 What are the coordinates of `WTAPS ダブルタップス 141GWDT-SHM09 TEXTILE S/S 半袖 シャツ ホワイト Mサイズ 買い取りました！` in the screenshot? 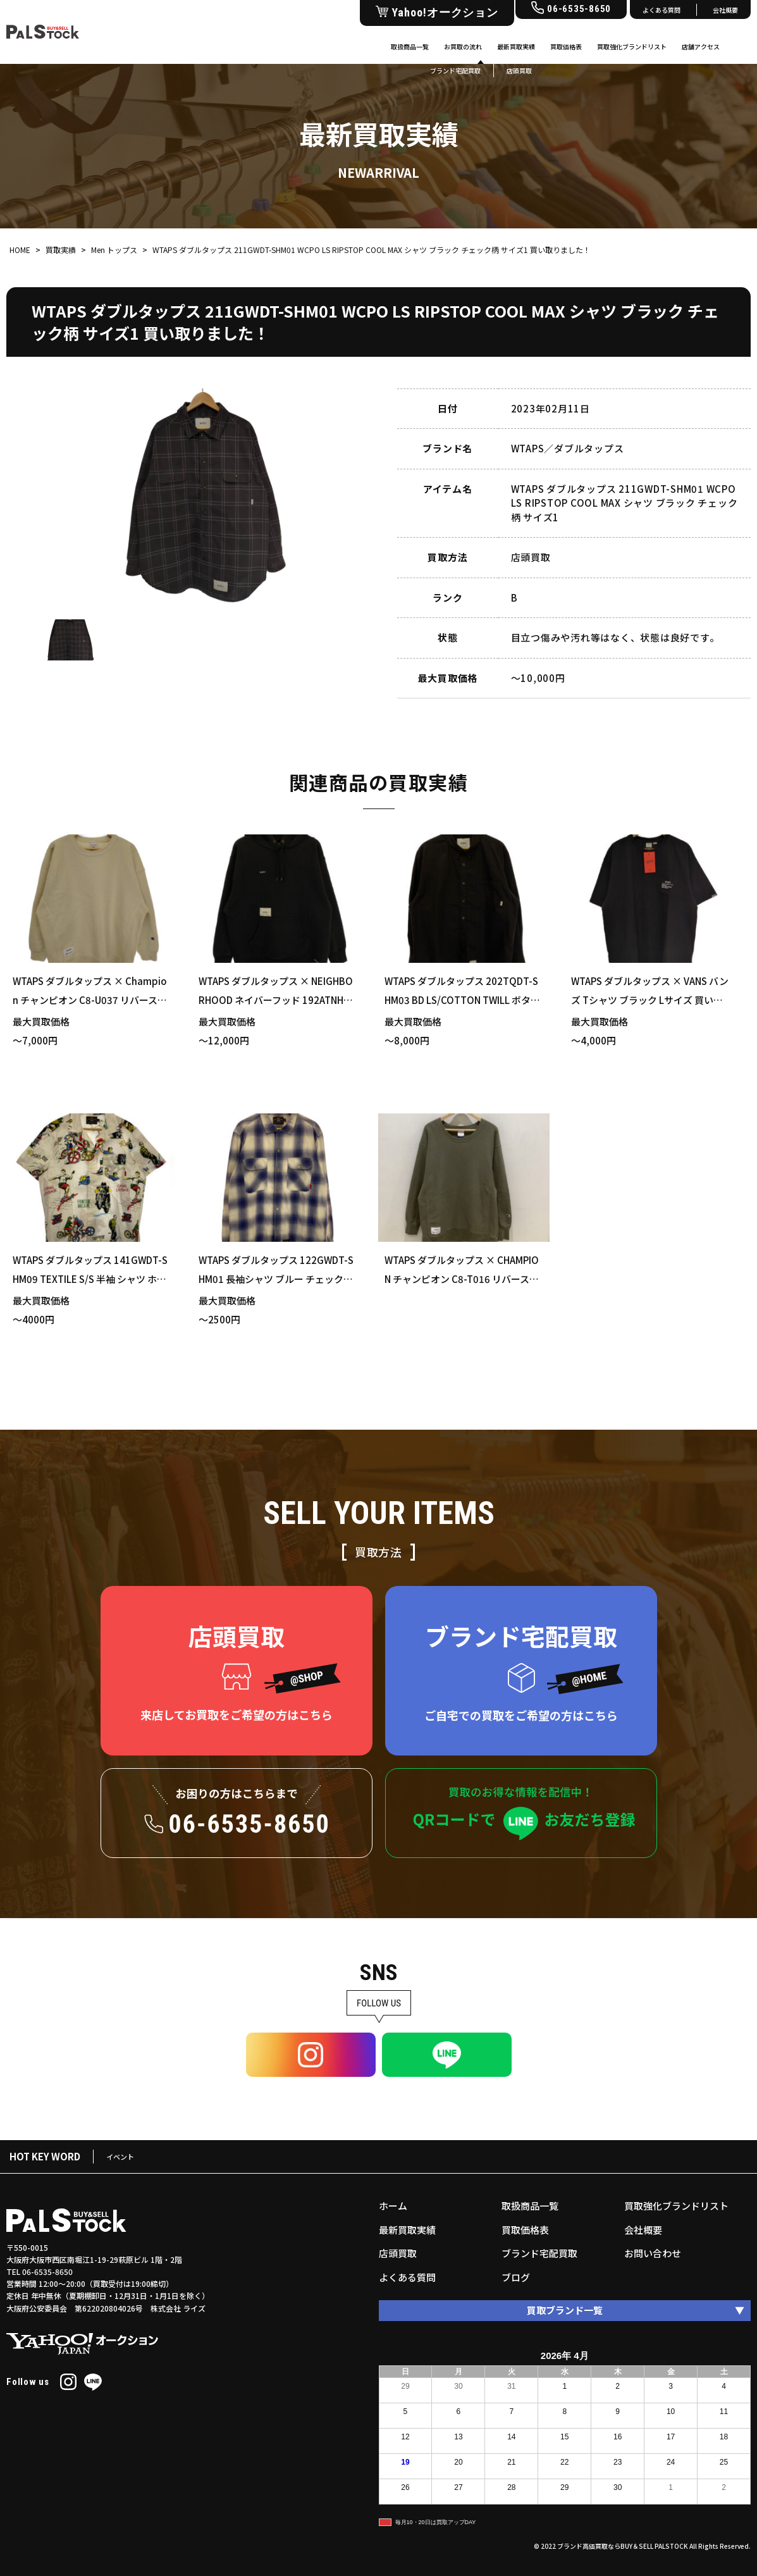 It's located at (90, 1278).